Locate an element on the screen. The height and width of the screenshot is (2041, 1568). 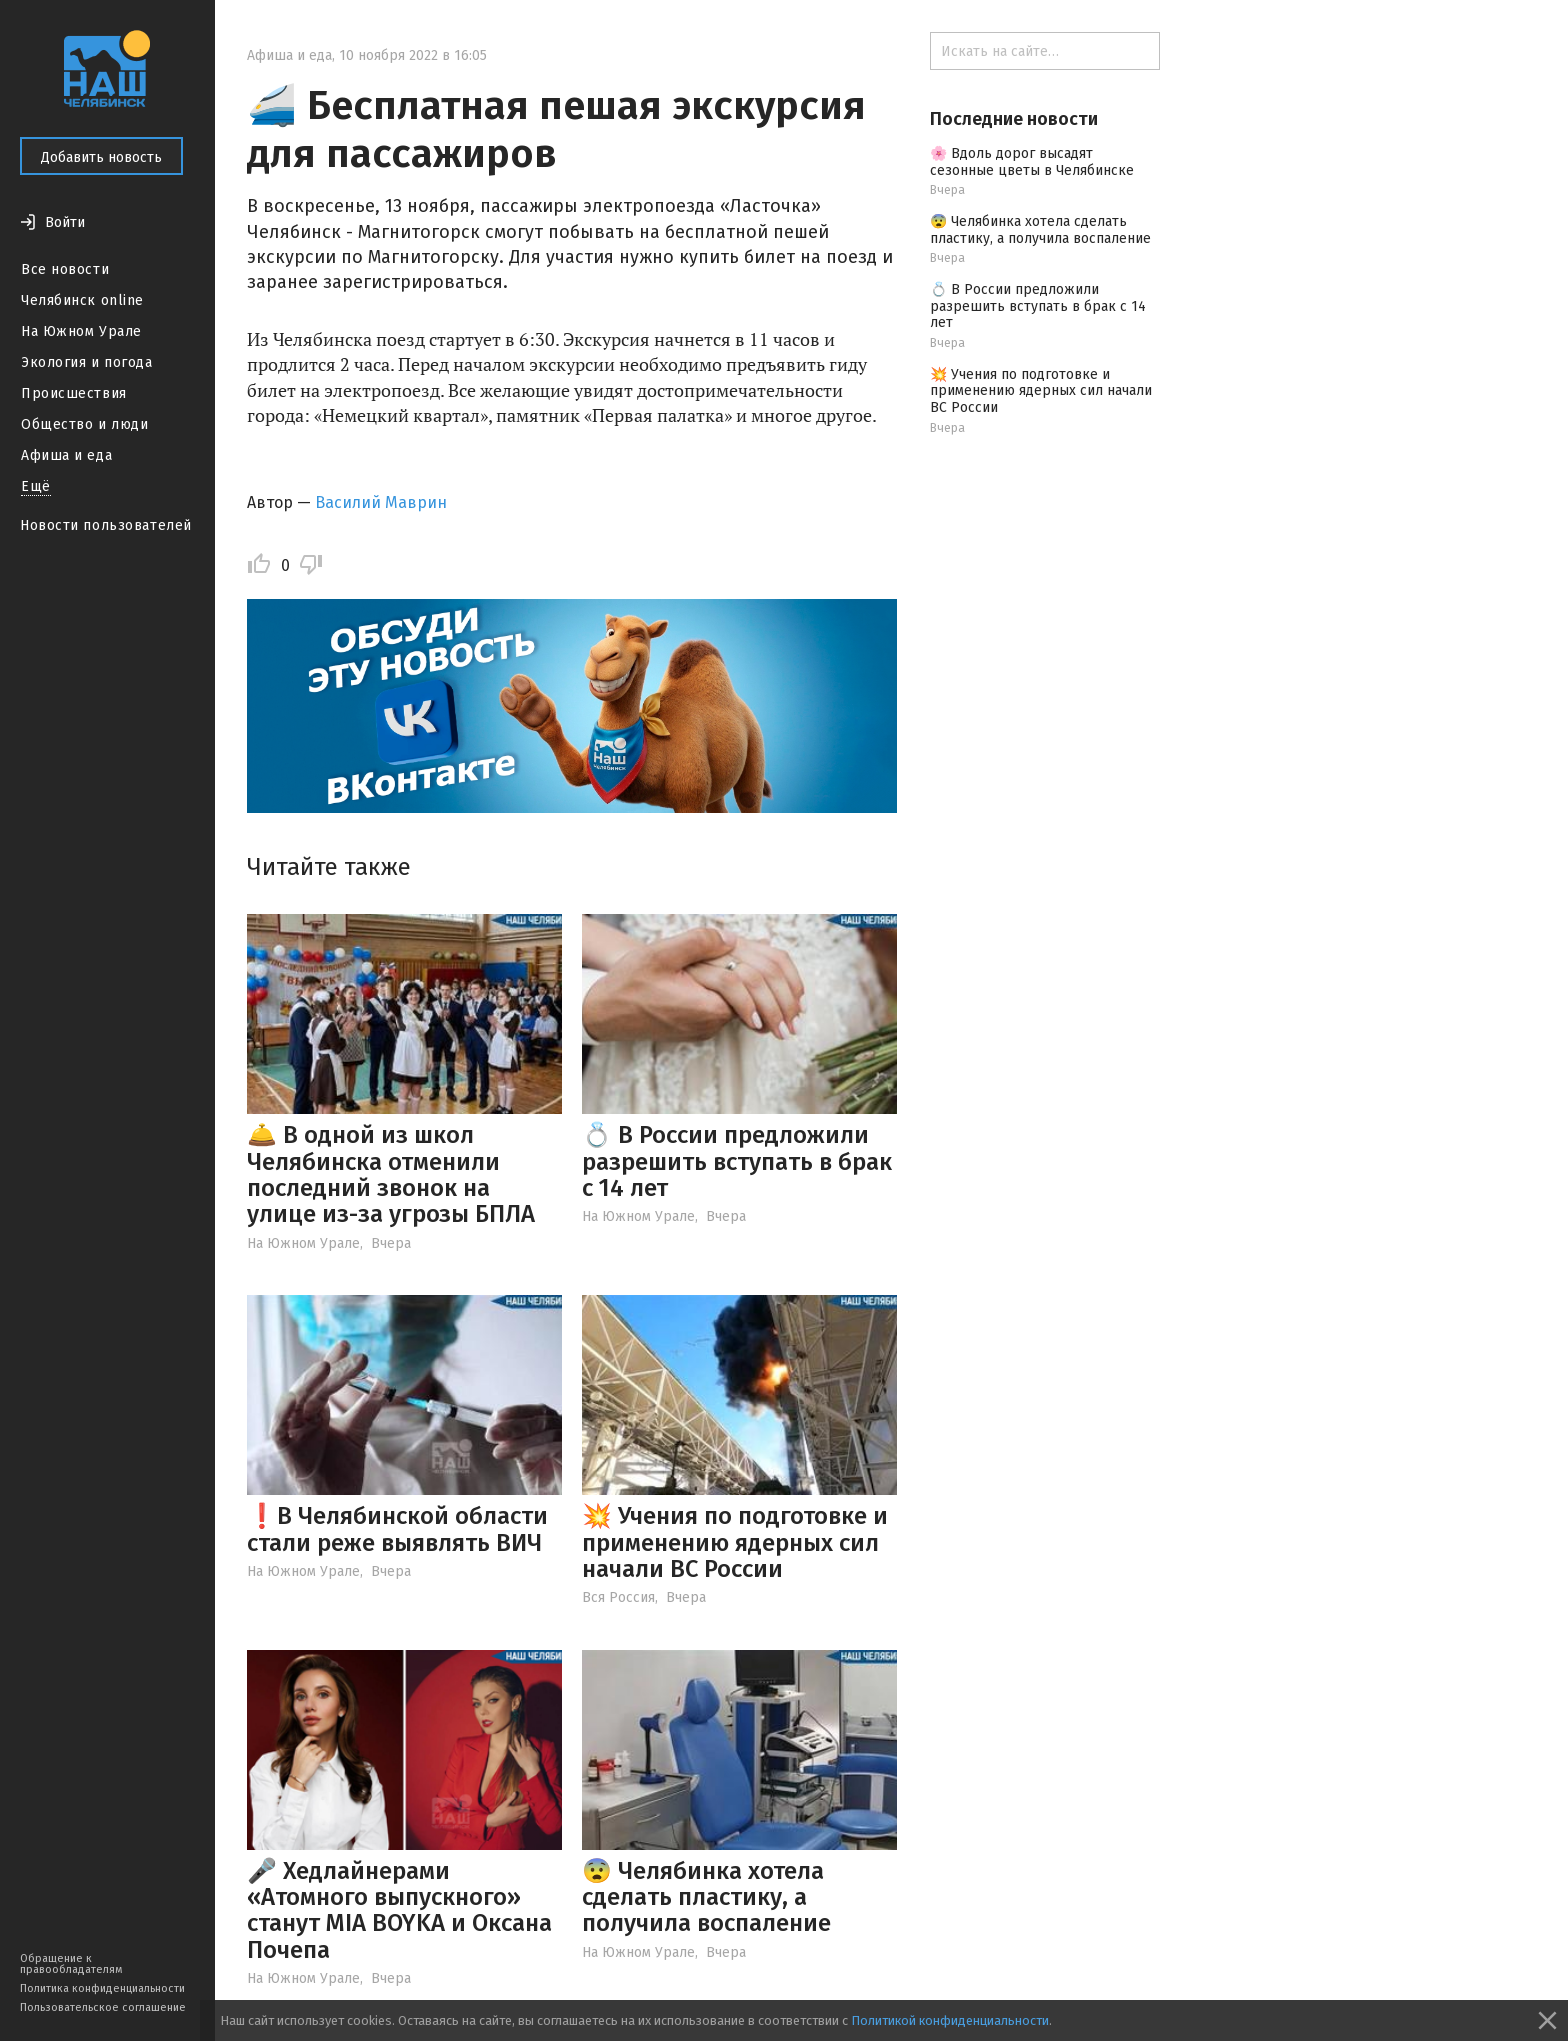
На Южном Урале is located at coordinates (81, 331).